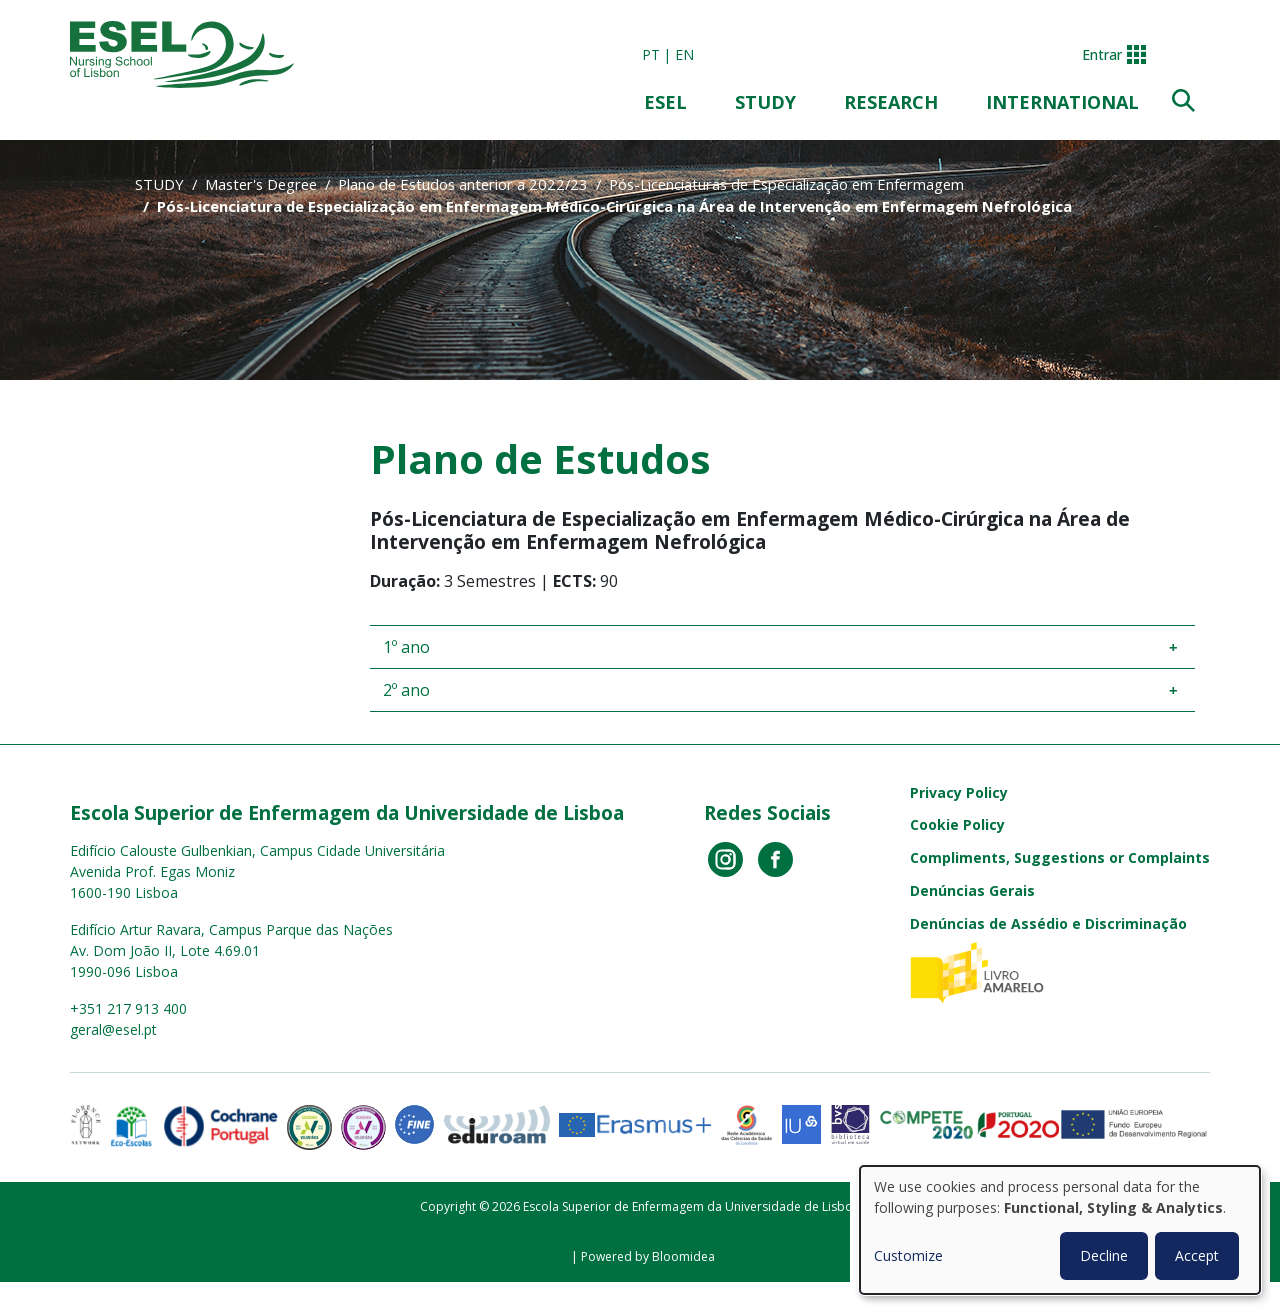  I want to click on Entrar [button], so click(1102, 54).